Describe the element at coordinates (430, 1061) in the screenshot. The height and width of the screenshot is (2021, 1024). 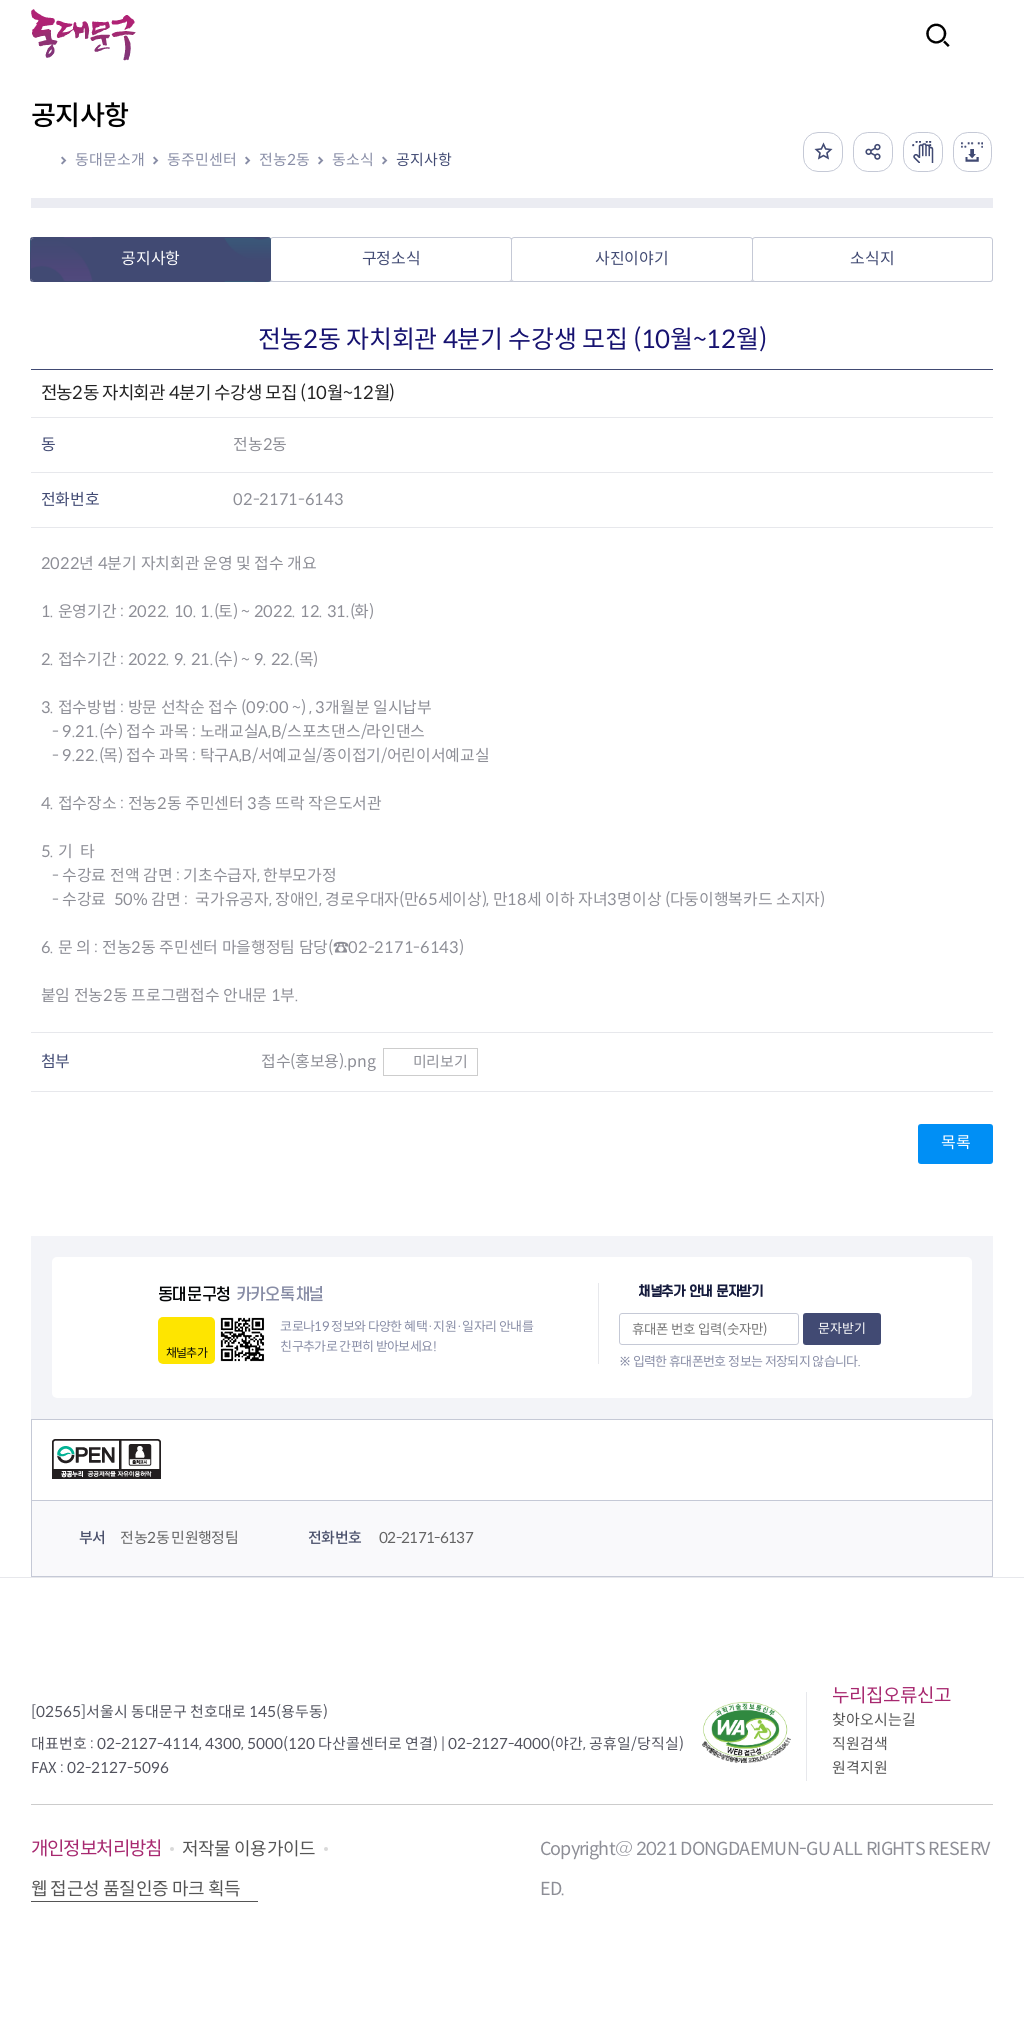
I see `미리보기` at that location.